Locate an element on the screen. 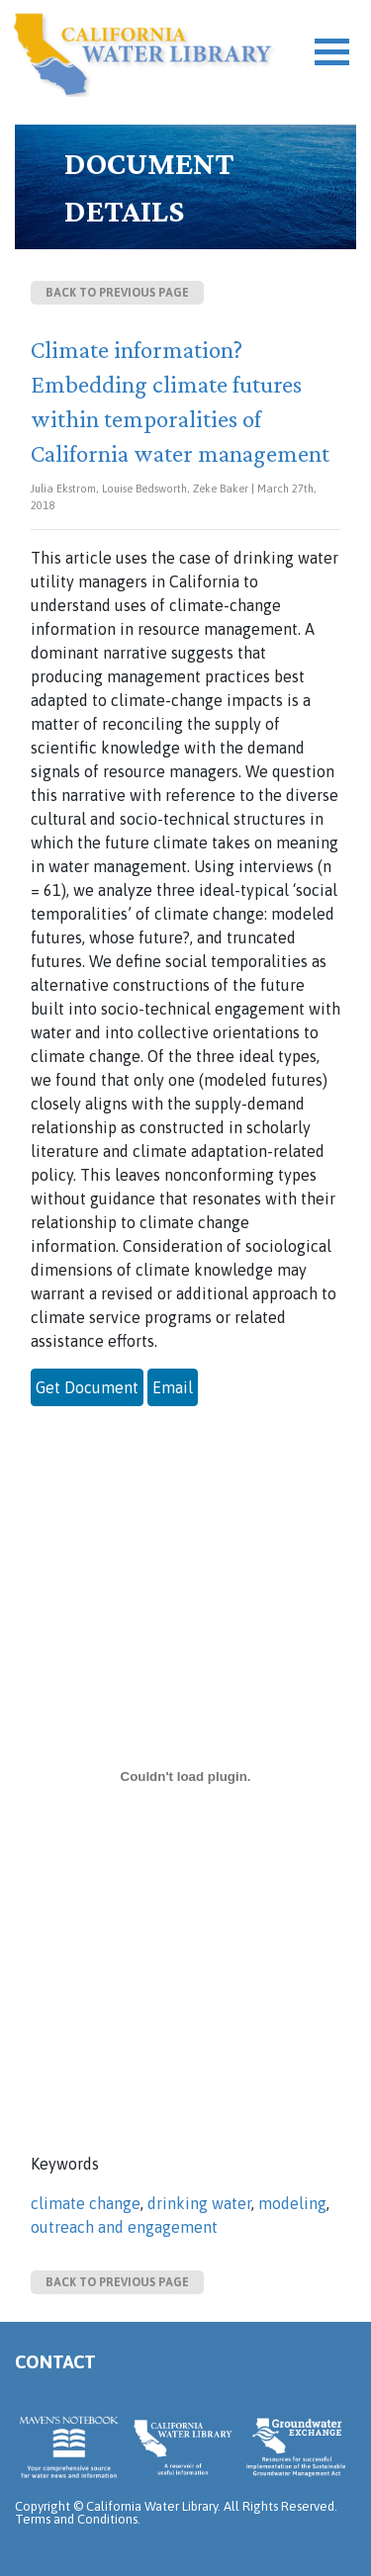  modeling is located at coordinates (292, 2203).